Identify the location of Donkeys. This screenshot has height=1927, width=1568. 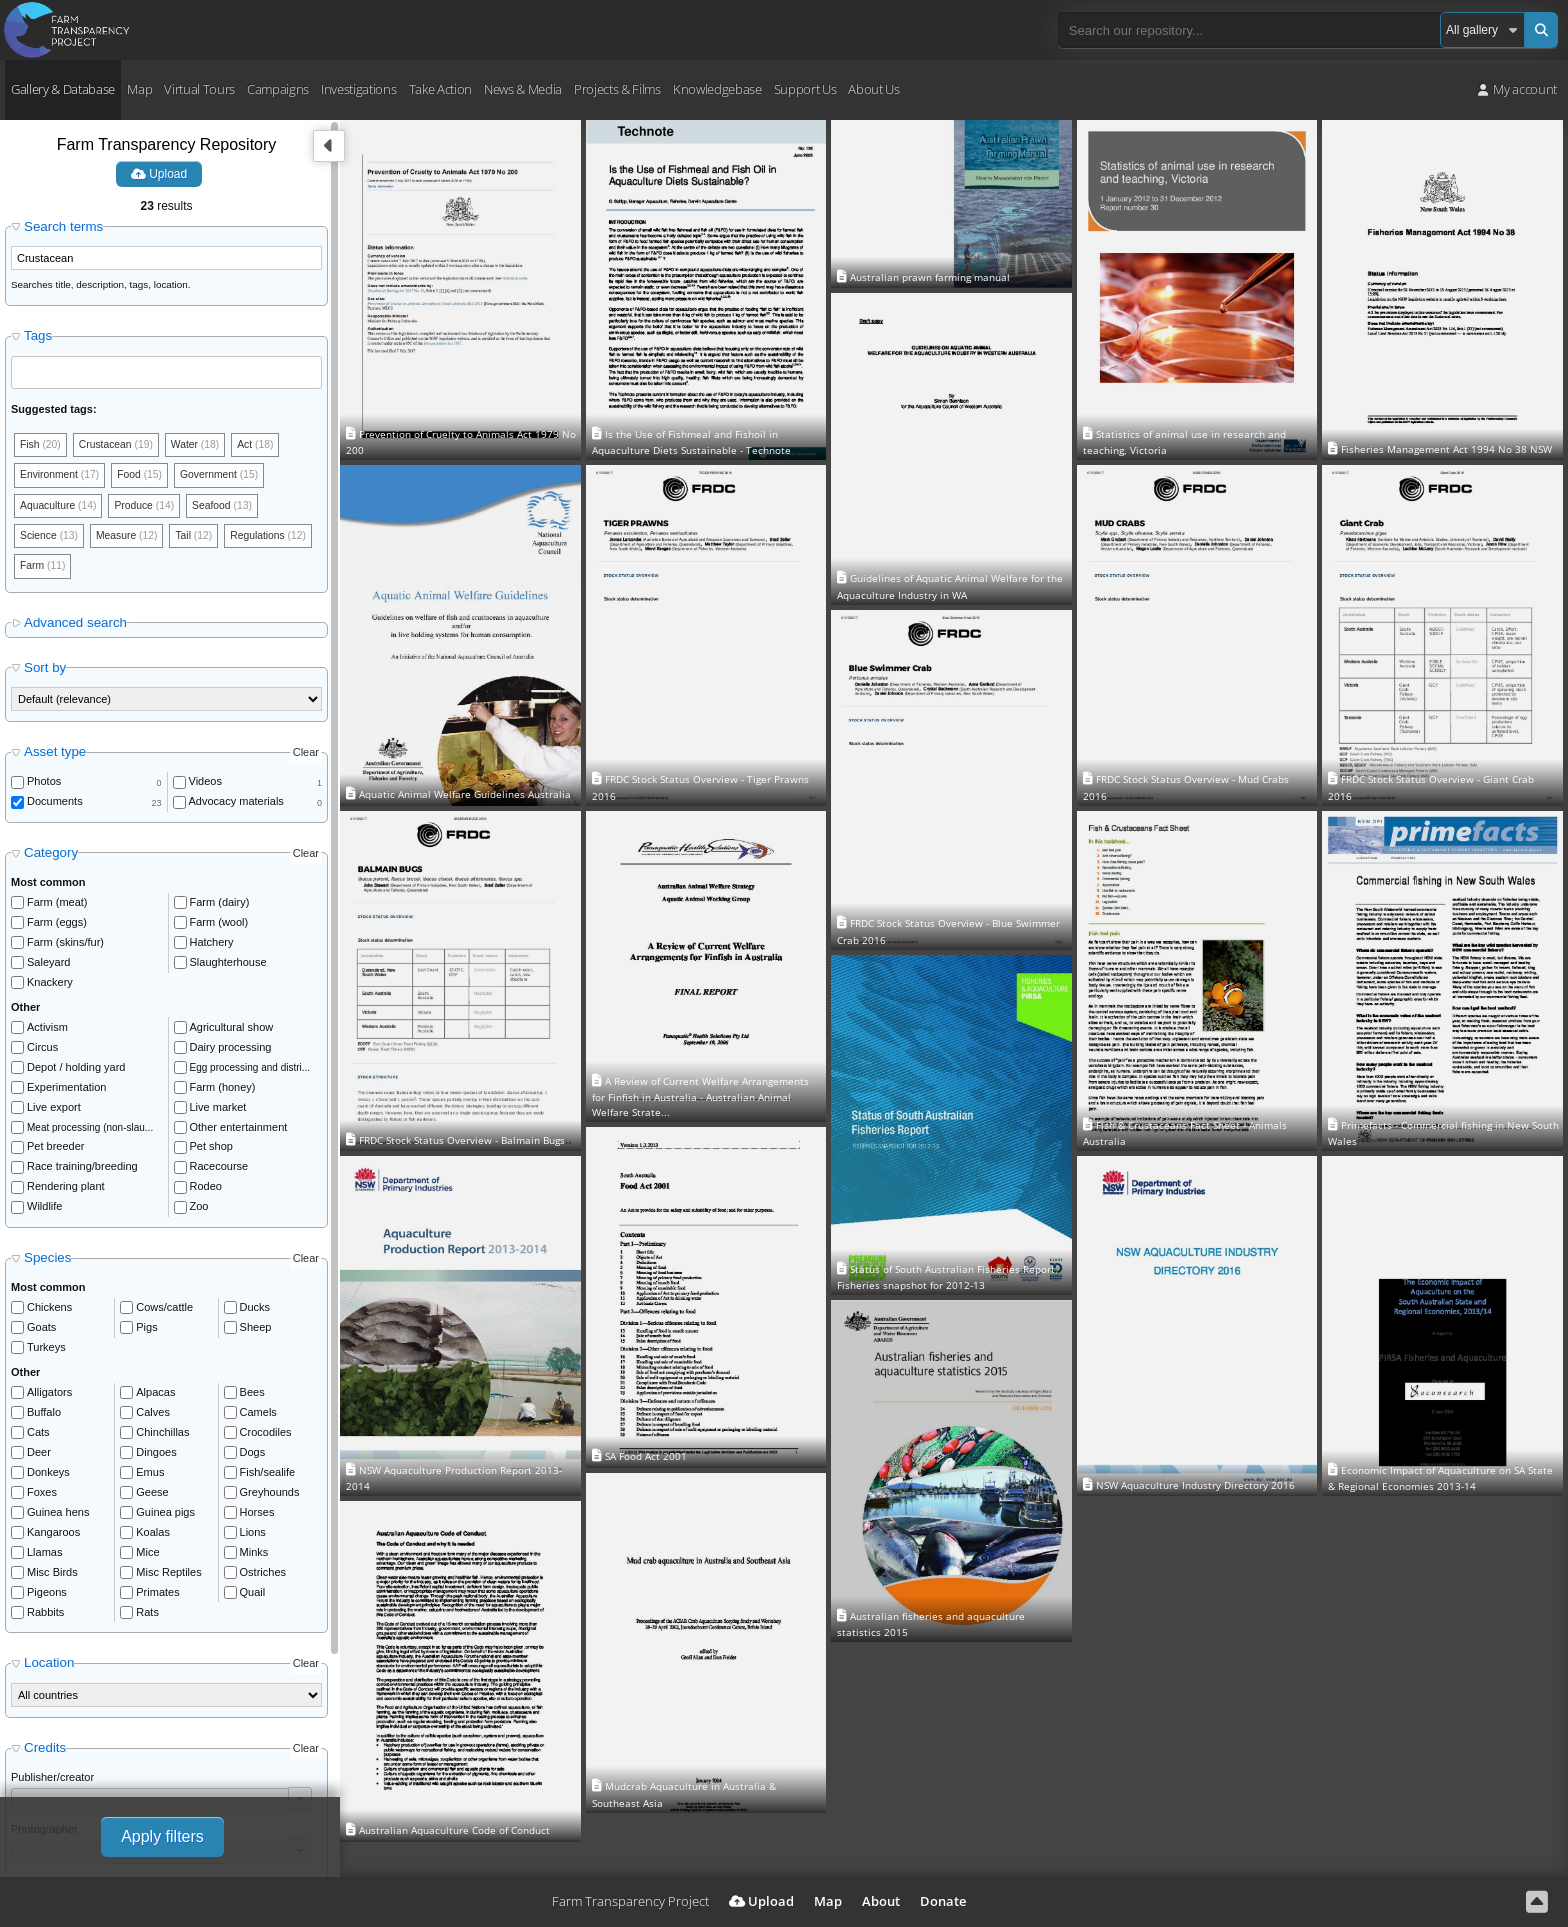
(48, 1479).